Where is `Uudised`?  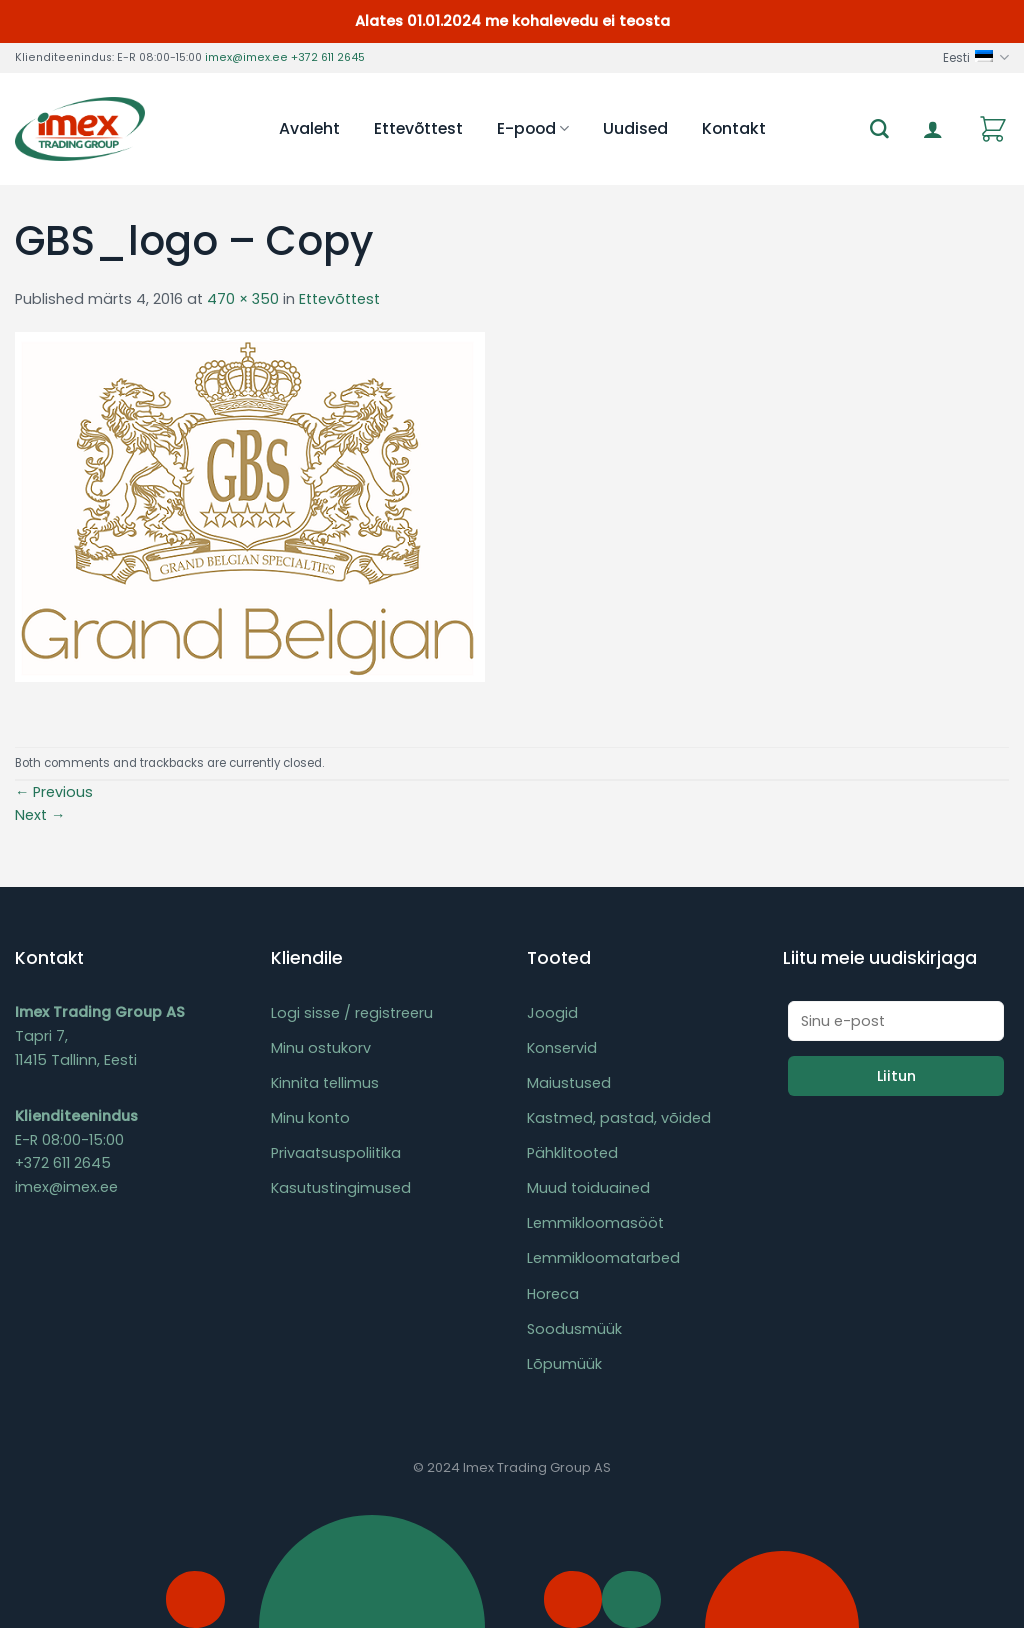 Uudised is located at coordinates (635, 128).